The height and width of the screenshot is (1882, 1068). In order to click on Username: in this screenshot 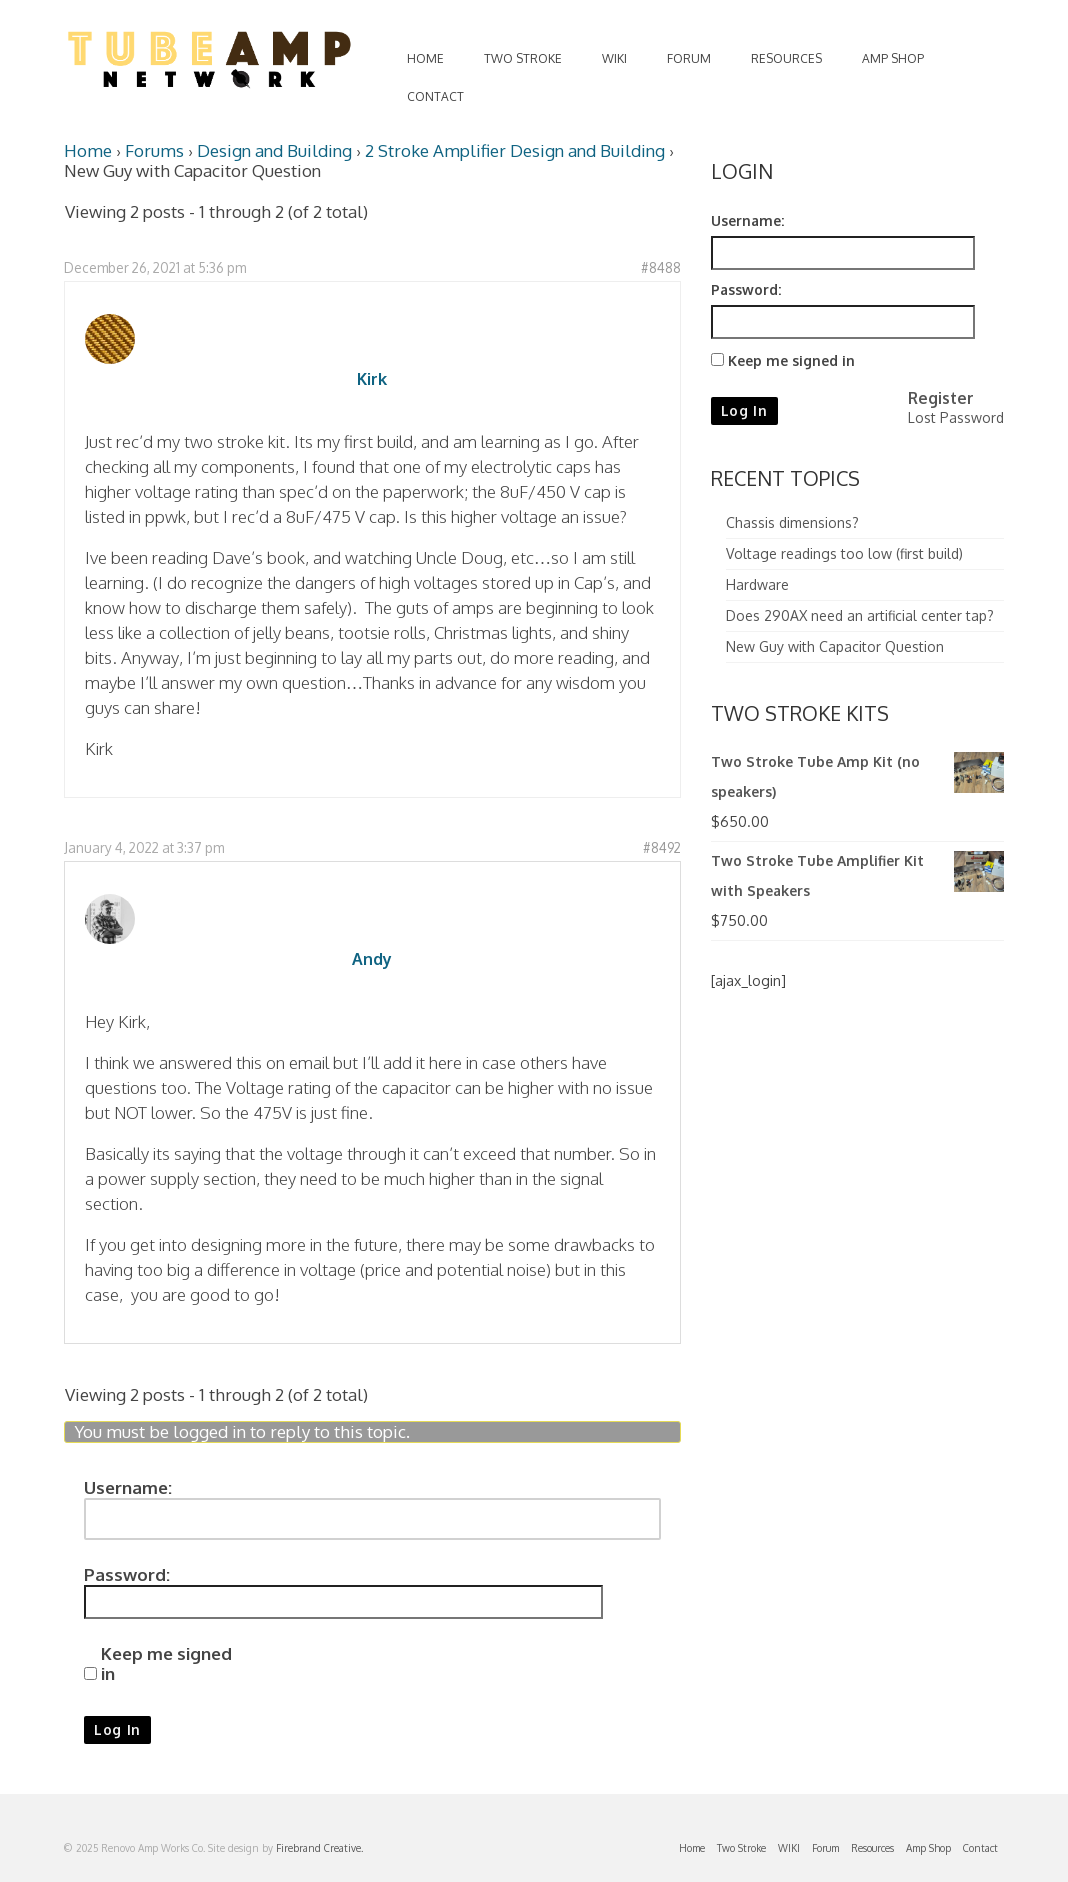, I will do `click(128, 1488)`.